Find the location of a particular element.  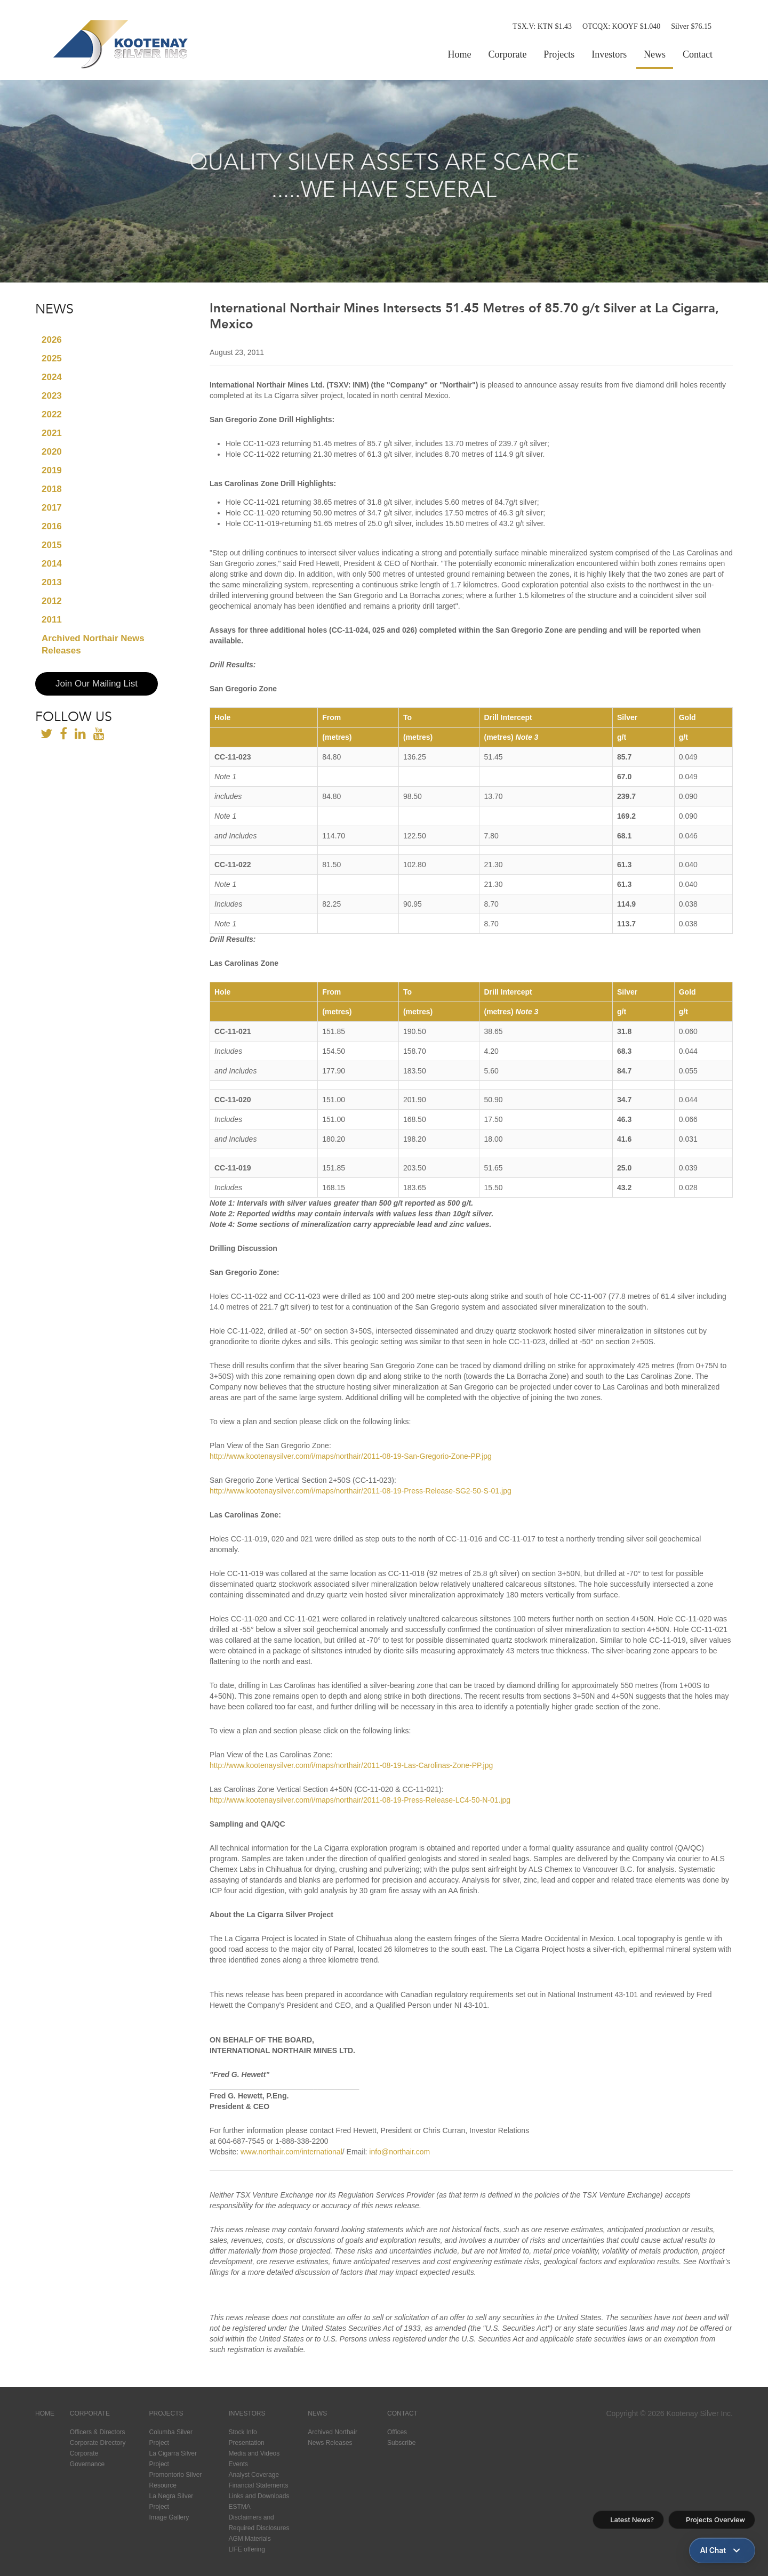

Home is located at coordinates (459, 54).